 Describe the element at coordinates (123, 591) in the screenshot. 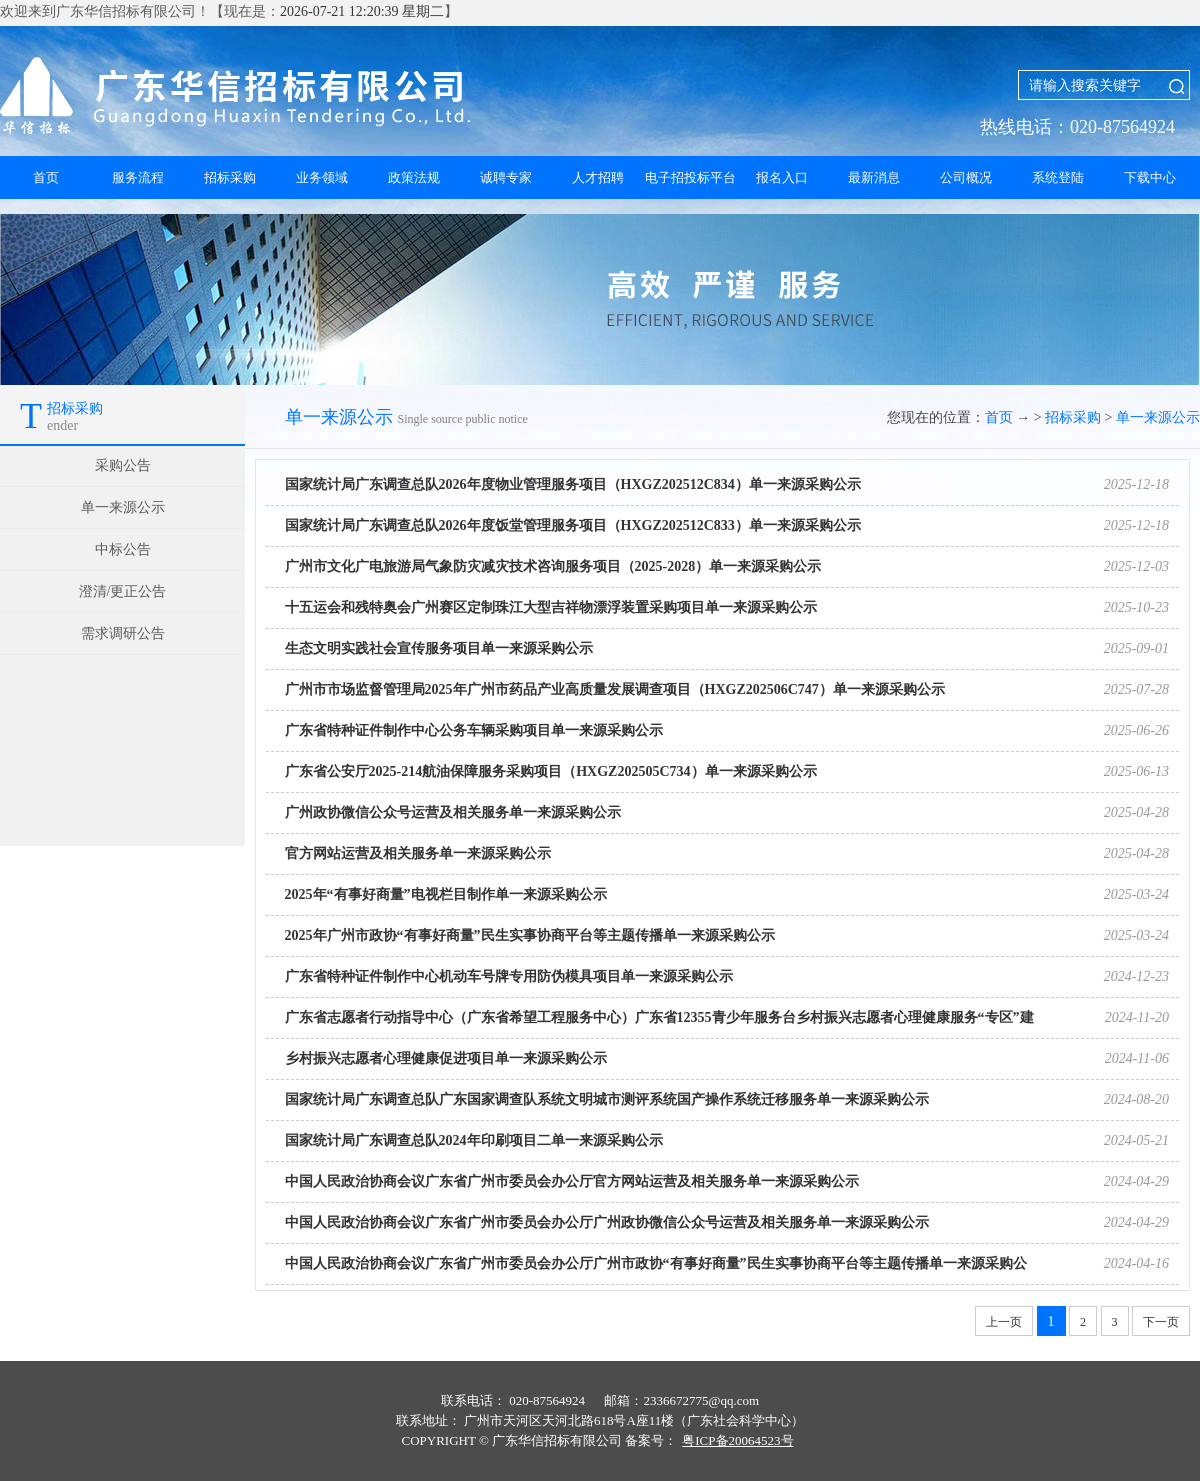

I see `澄清/更正公告` at that location.